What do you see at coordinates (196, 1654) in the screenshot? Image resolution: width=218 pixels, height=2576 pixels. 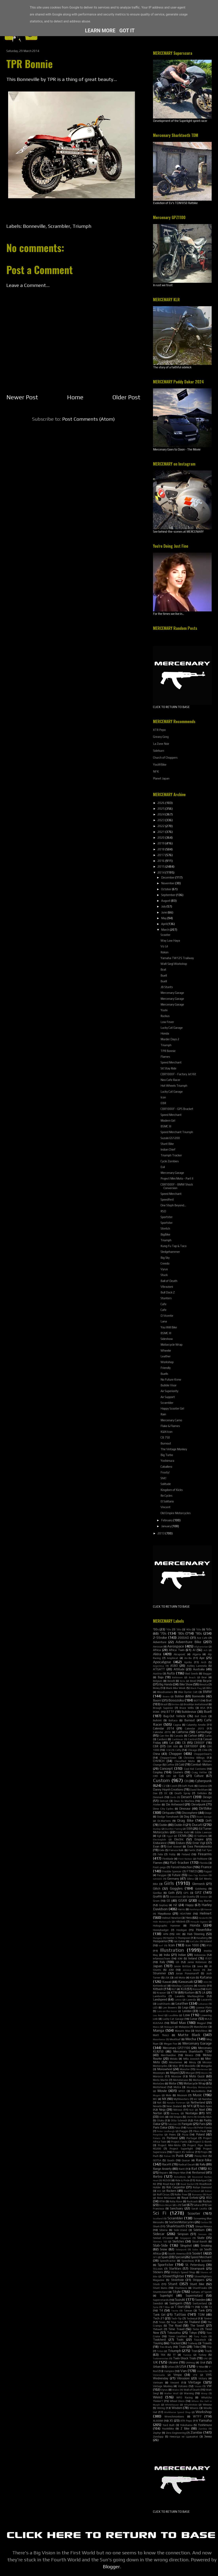 I see `Algeria` at bounding box center [196, 1654].